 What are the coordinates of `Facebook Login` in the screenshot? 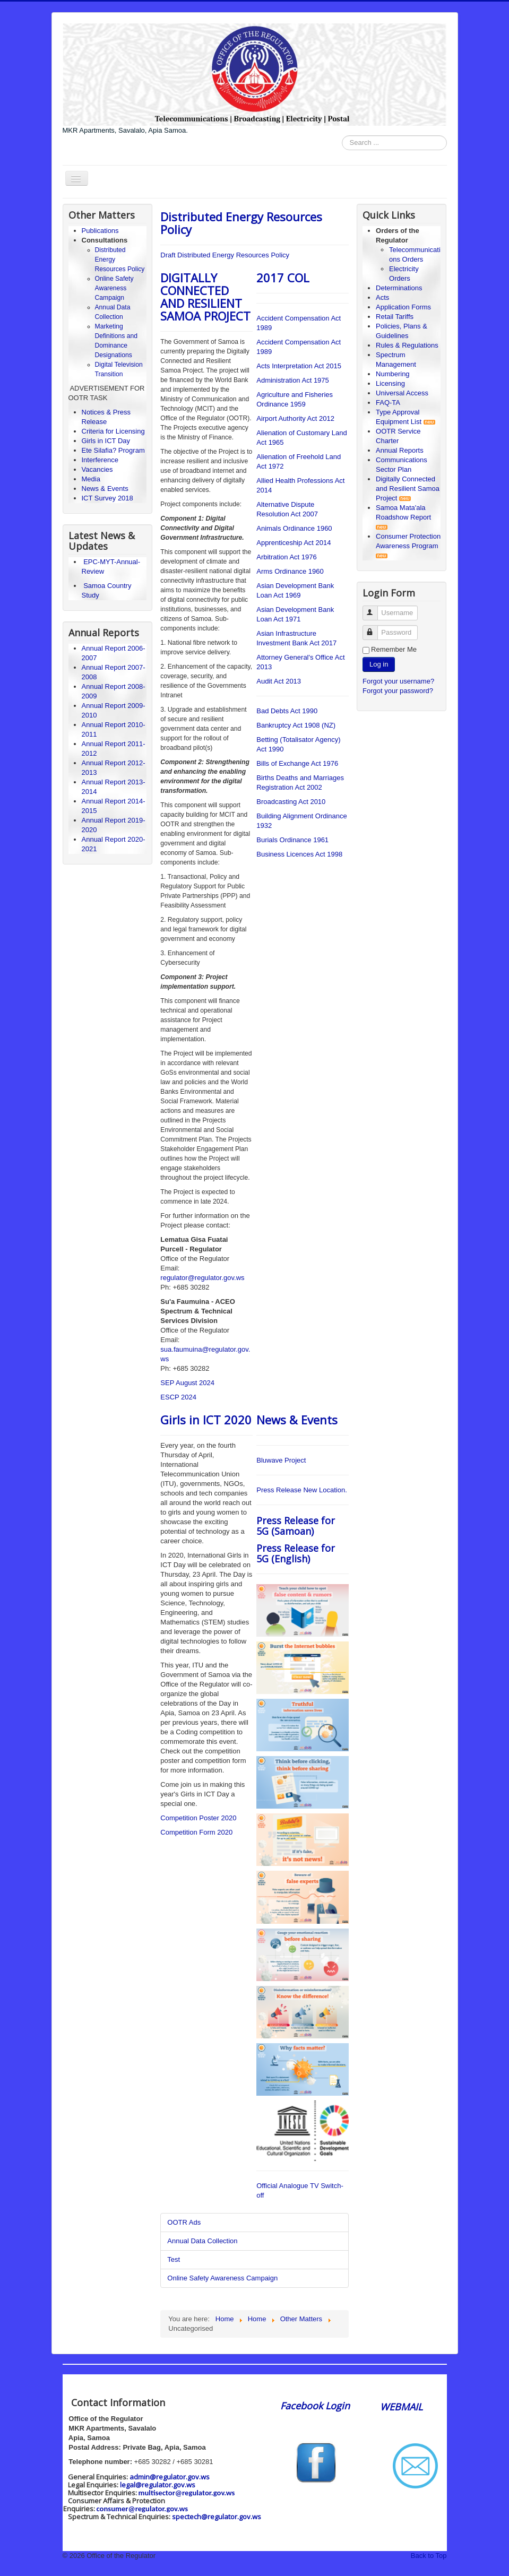 It's located at (316, 2405).